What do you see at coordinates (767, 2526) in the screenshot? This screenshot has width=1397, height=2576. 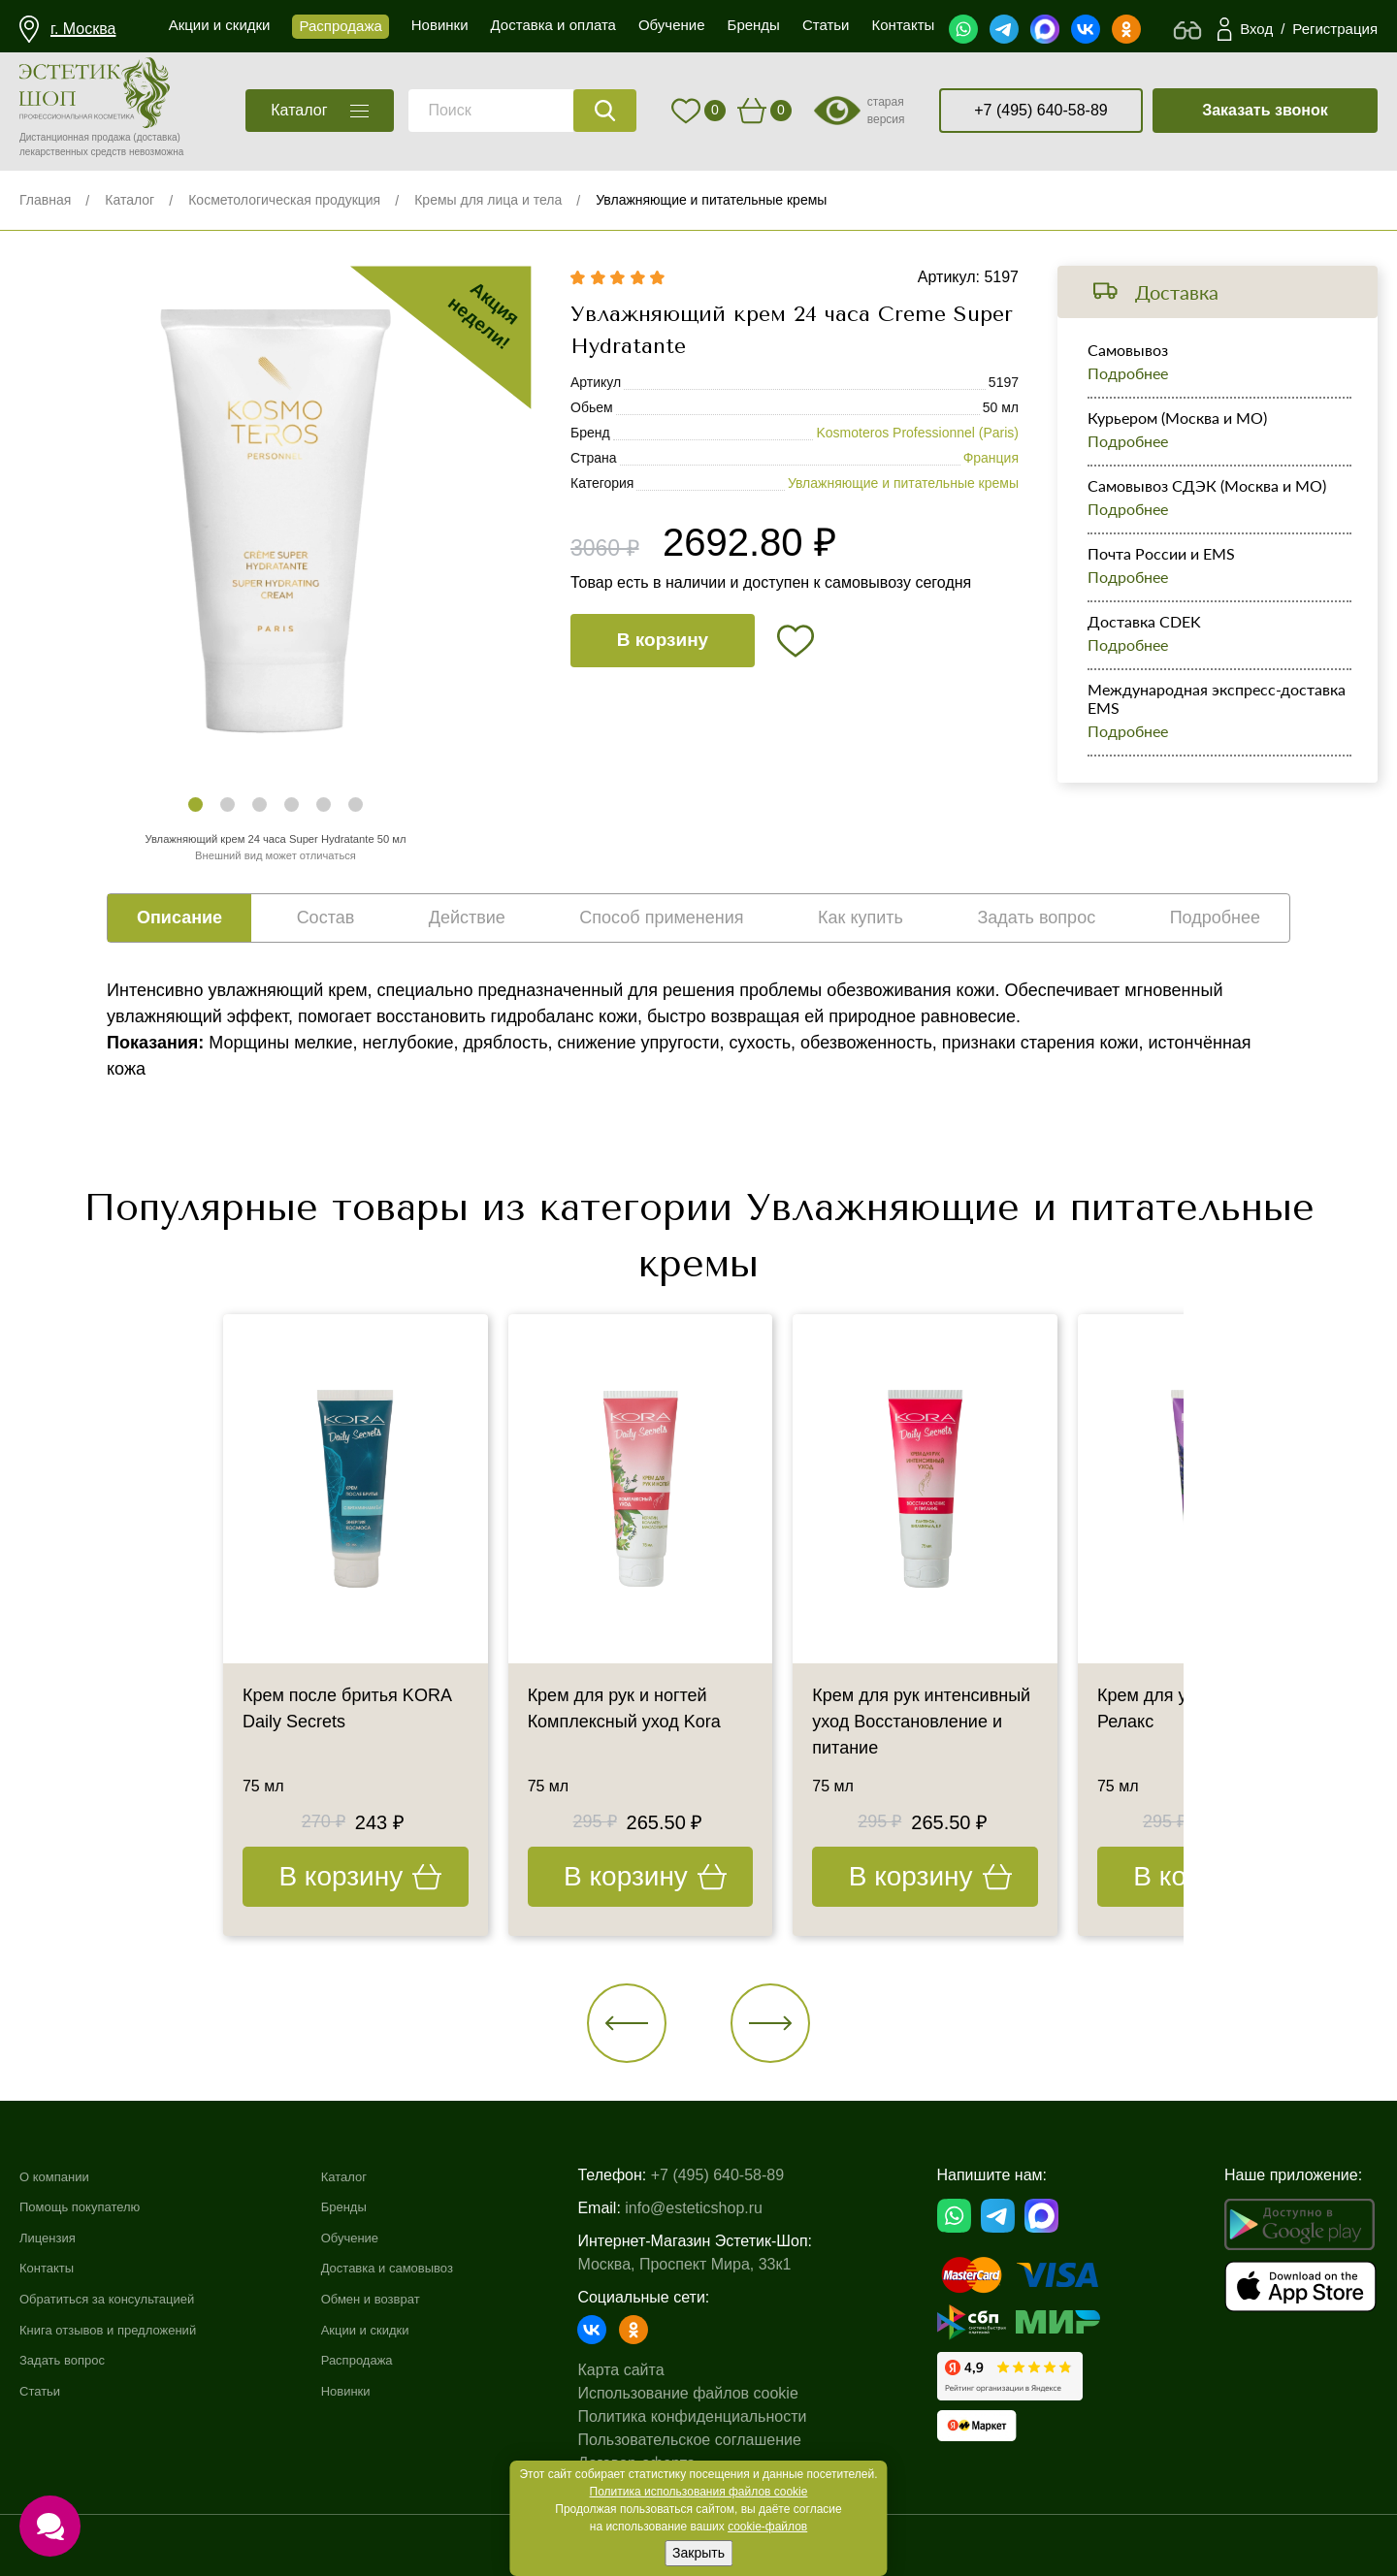 I see `cookie-файлов` at bounding box center [767, 2526].